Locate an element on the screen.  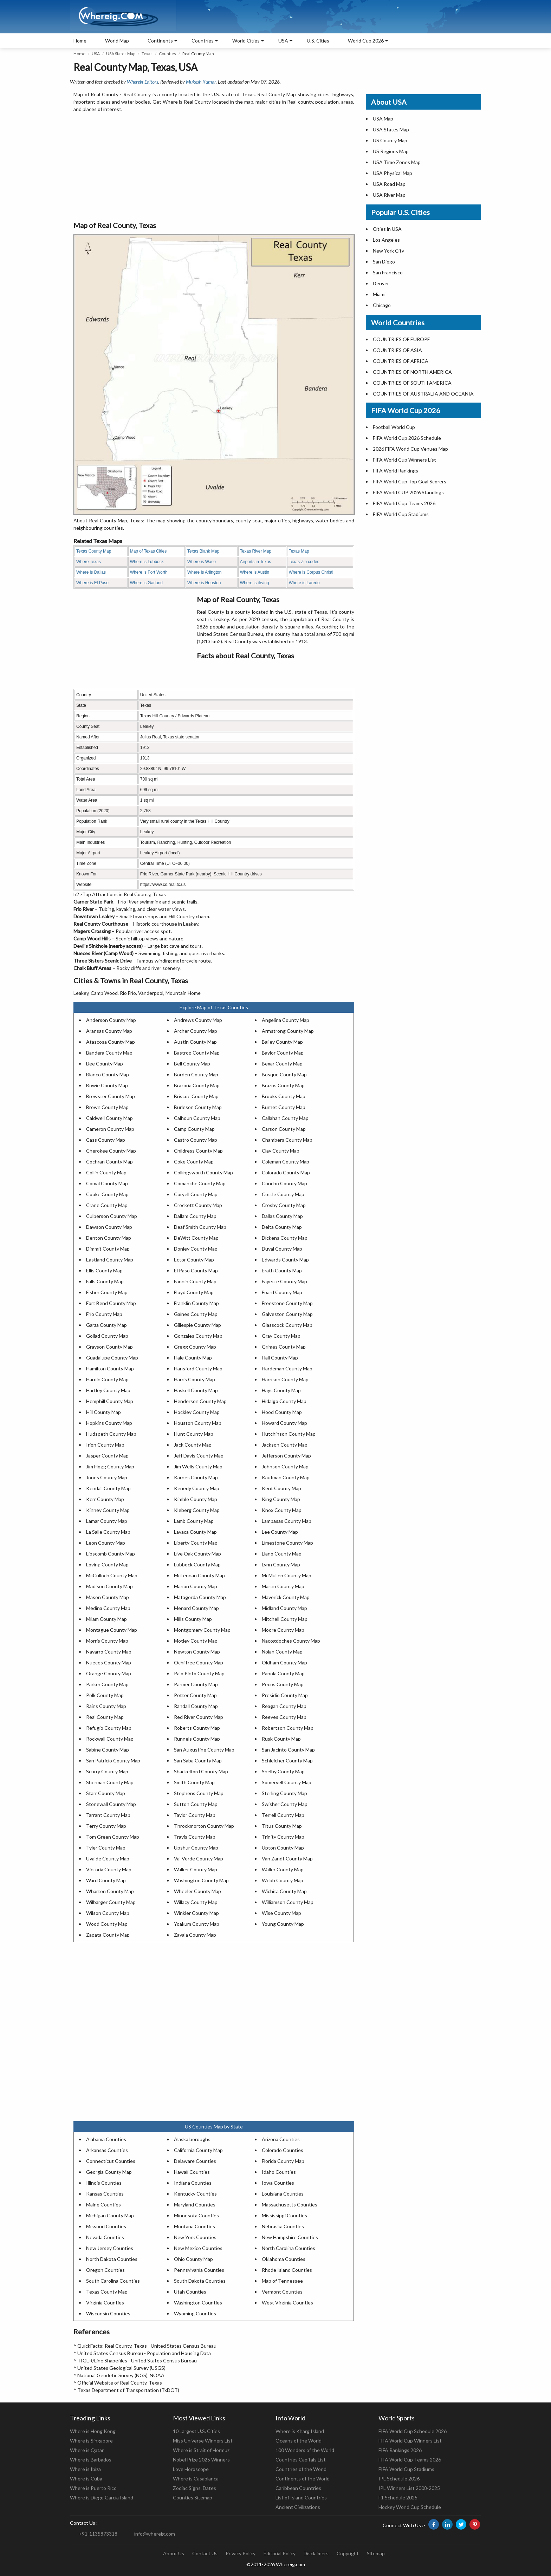
Loving County Map is located at coordinates (107, 1564).